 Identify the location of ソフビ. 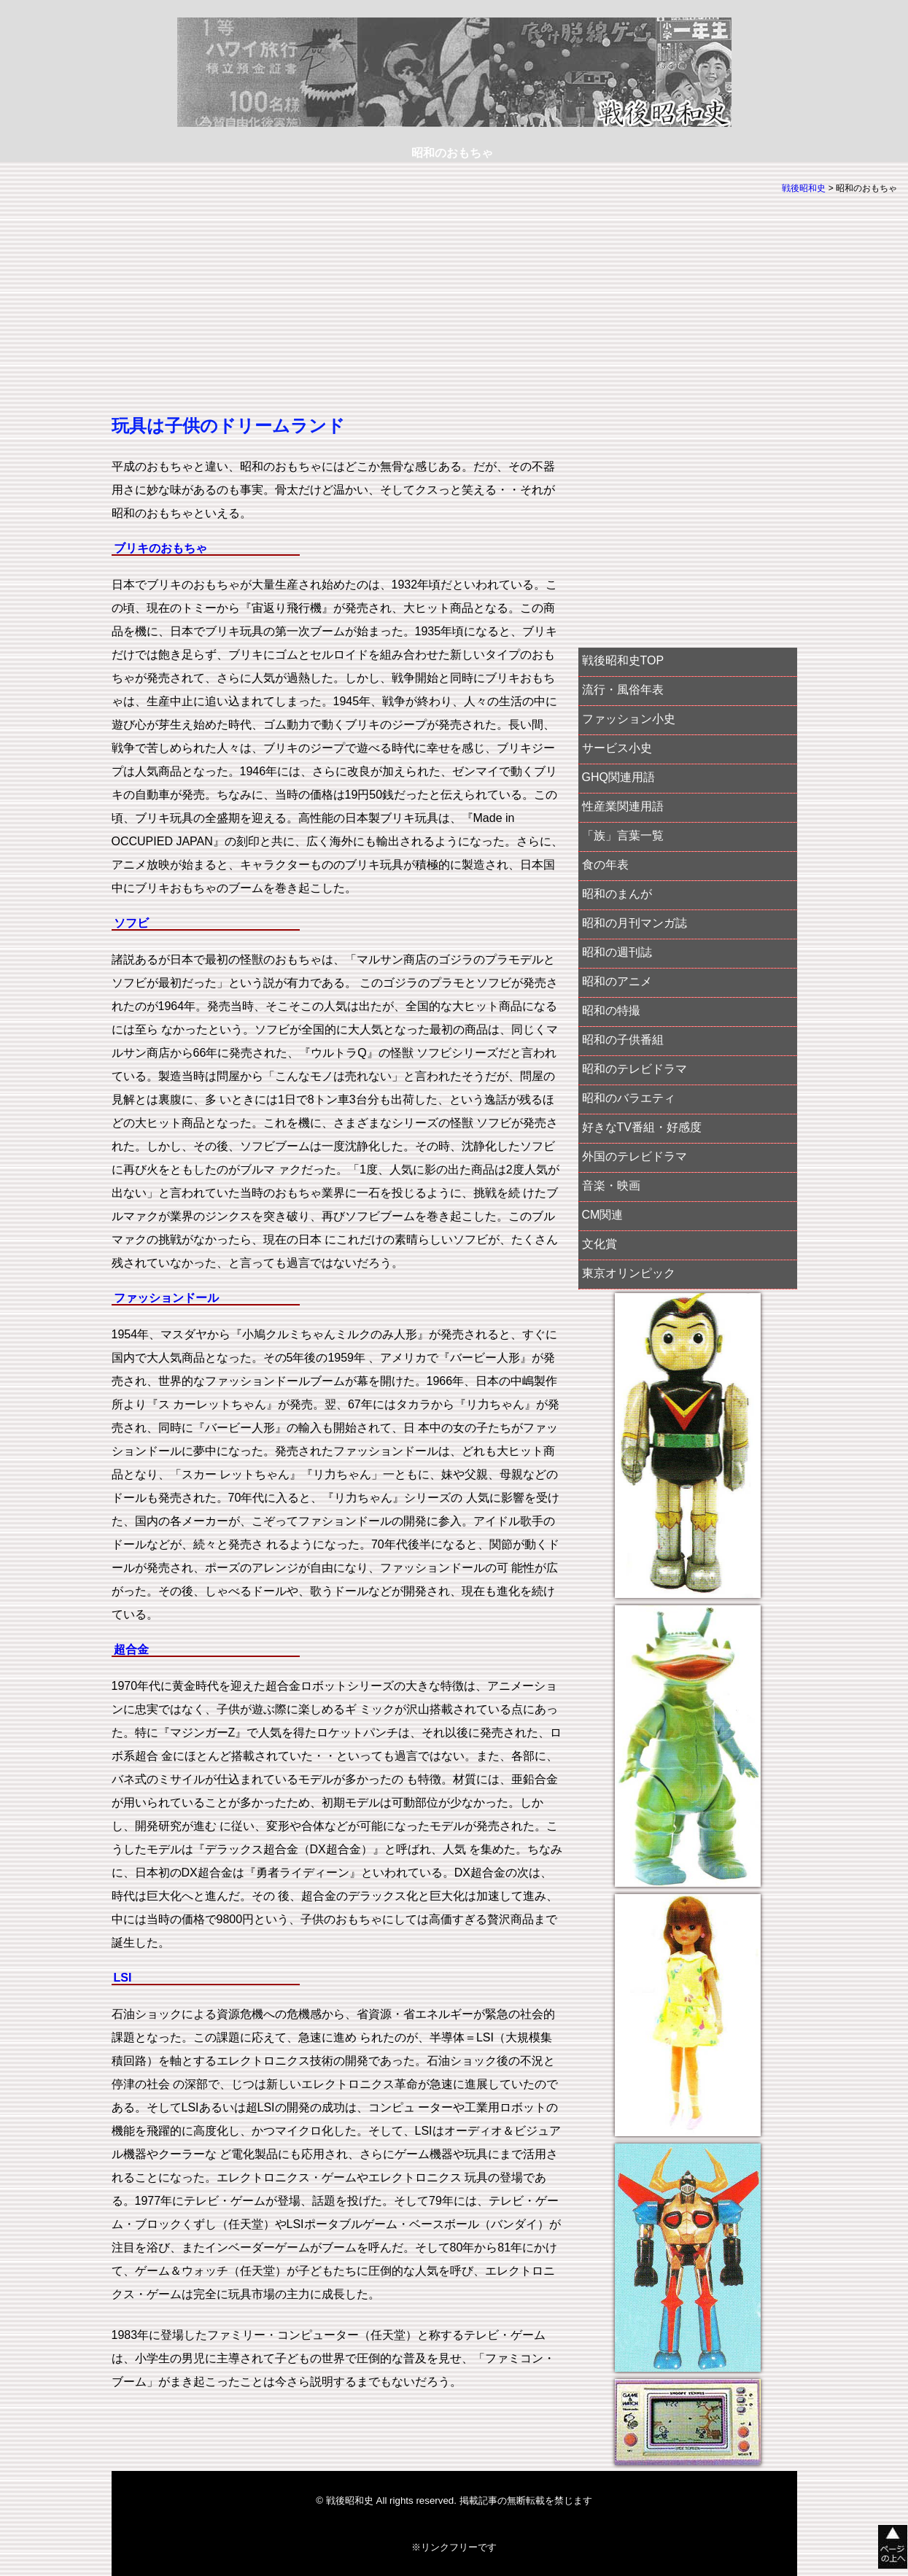
(131, 923).